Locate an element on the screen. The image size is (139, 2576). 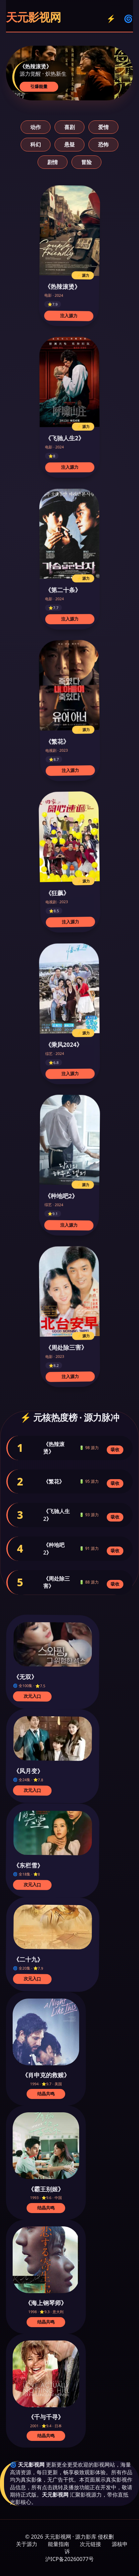
关于源力 is located at coordinates (26, 2544).